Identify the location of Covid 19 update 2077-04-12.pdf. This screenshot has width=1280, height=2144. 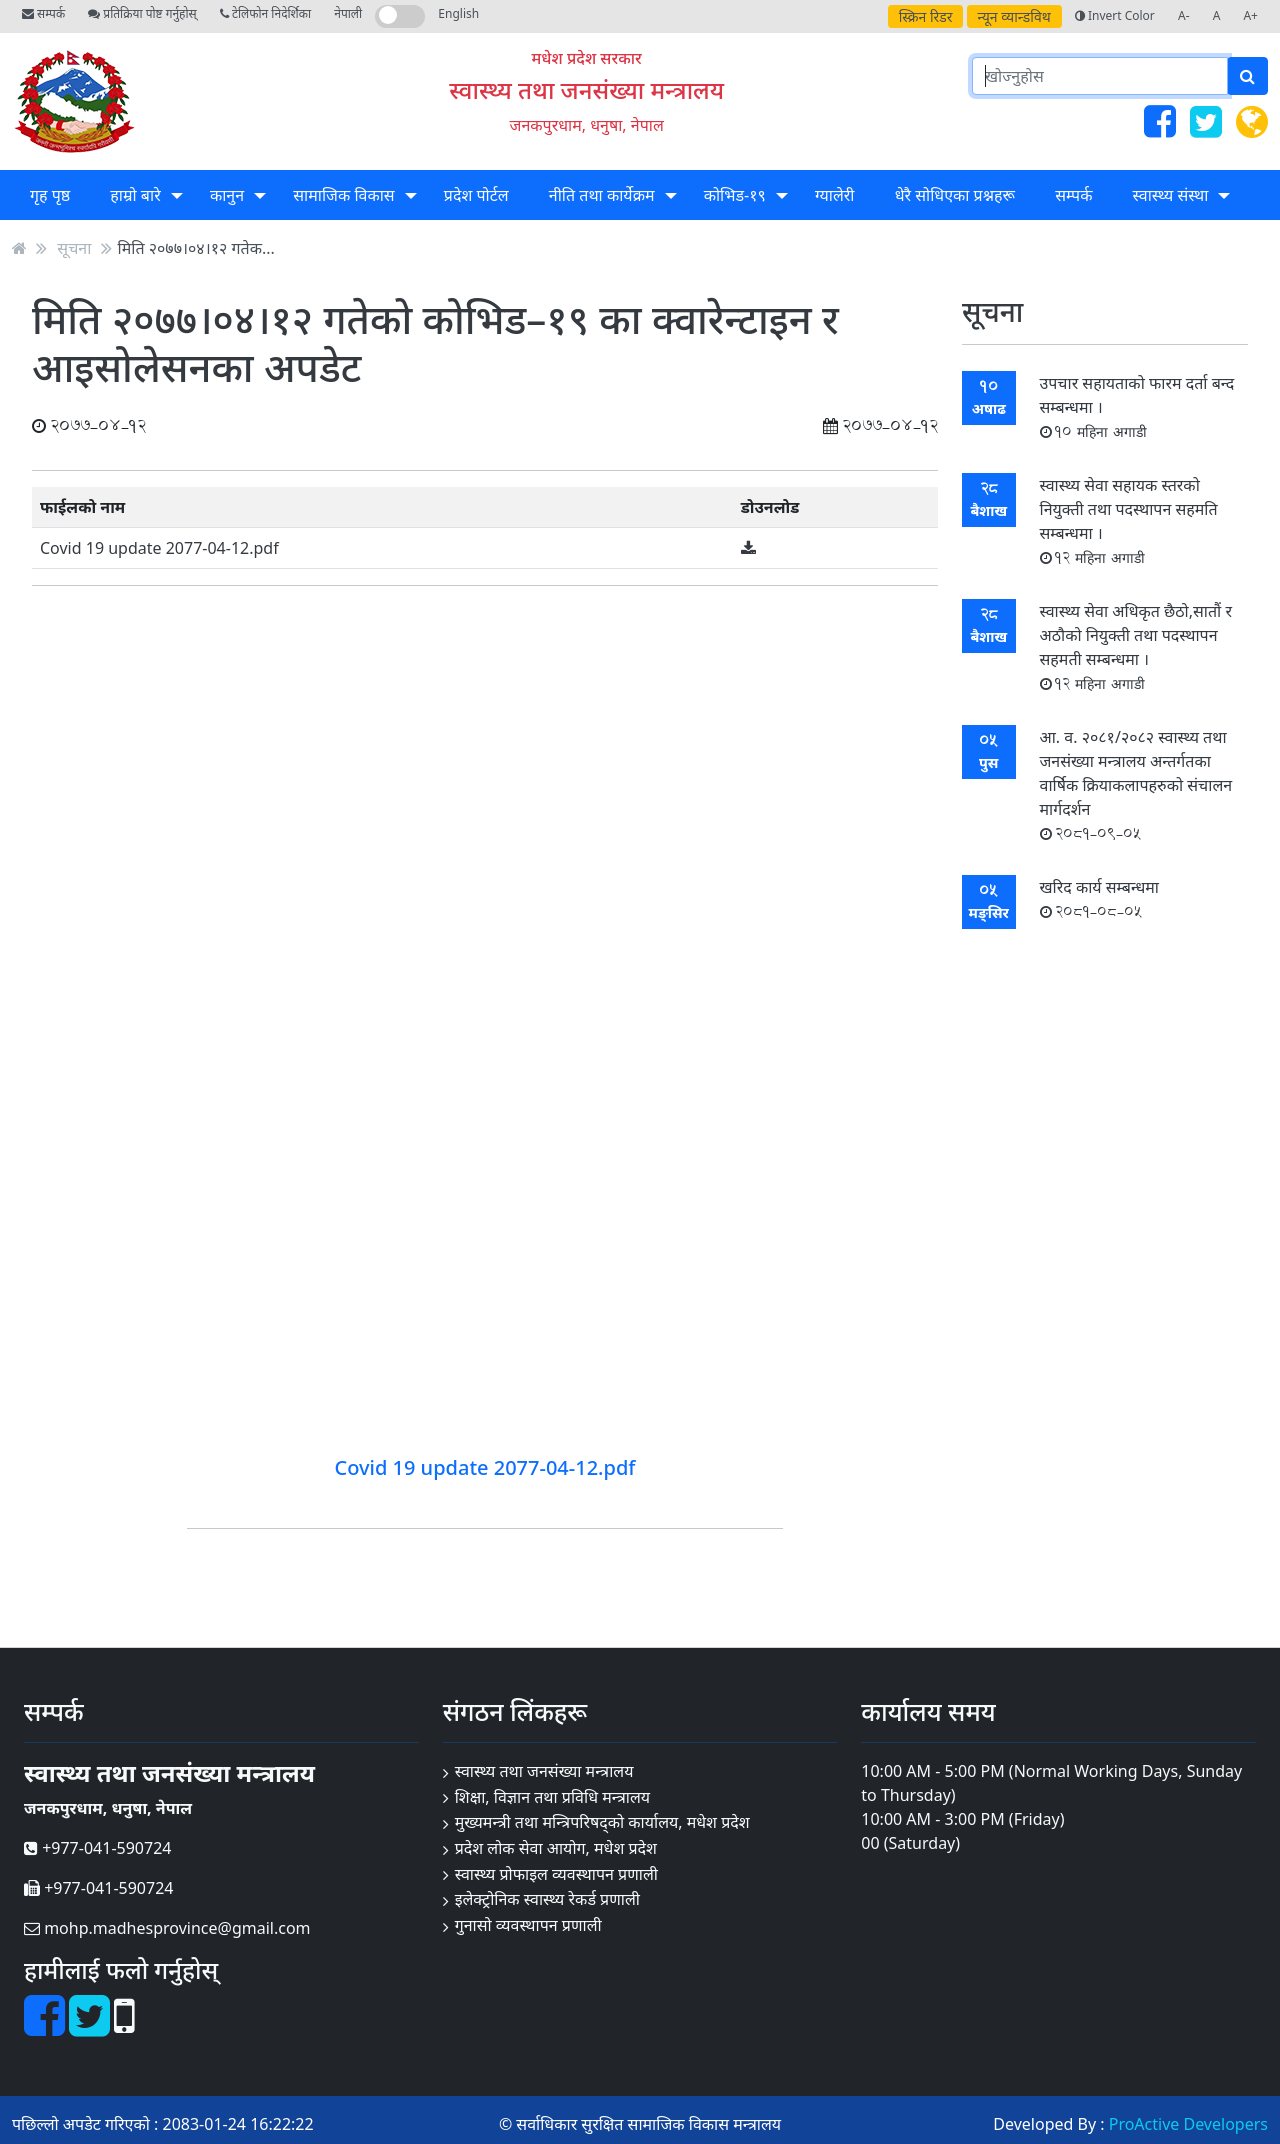
(159, 548).